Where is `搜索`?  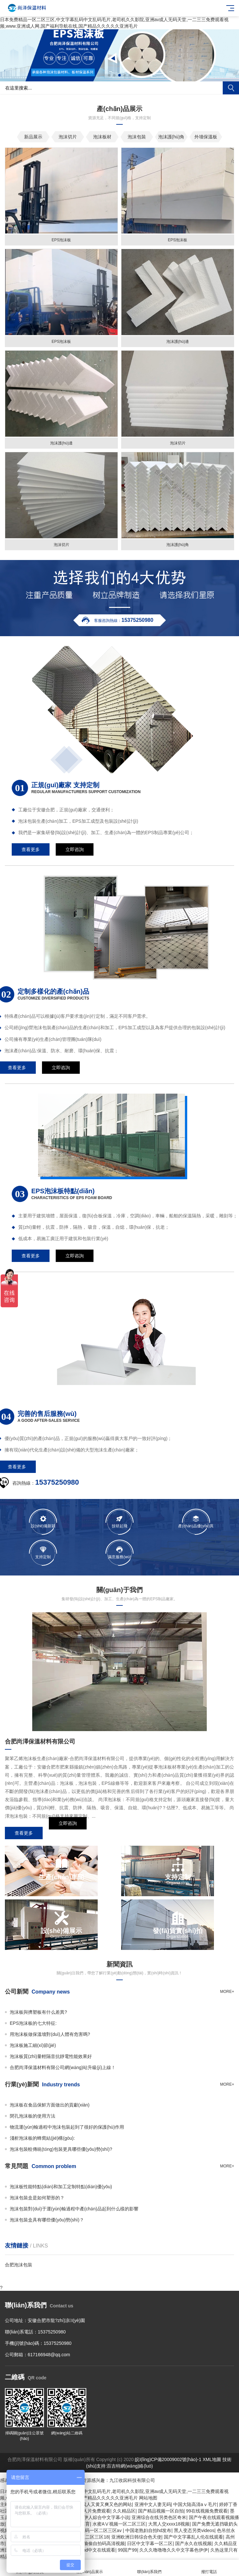
搜索 is located at coordinates (231, 87).